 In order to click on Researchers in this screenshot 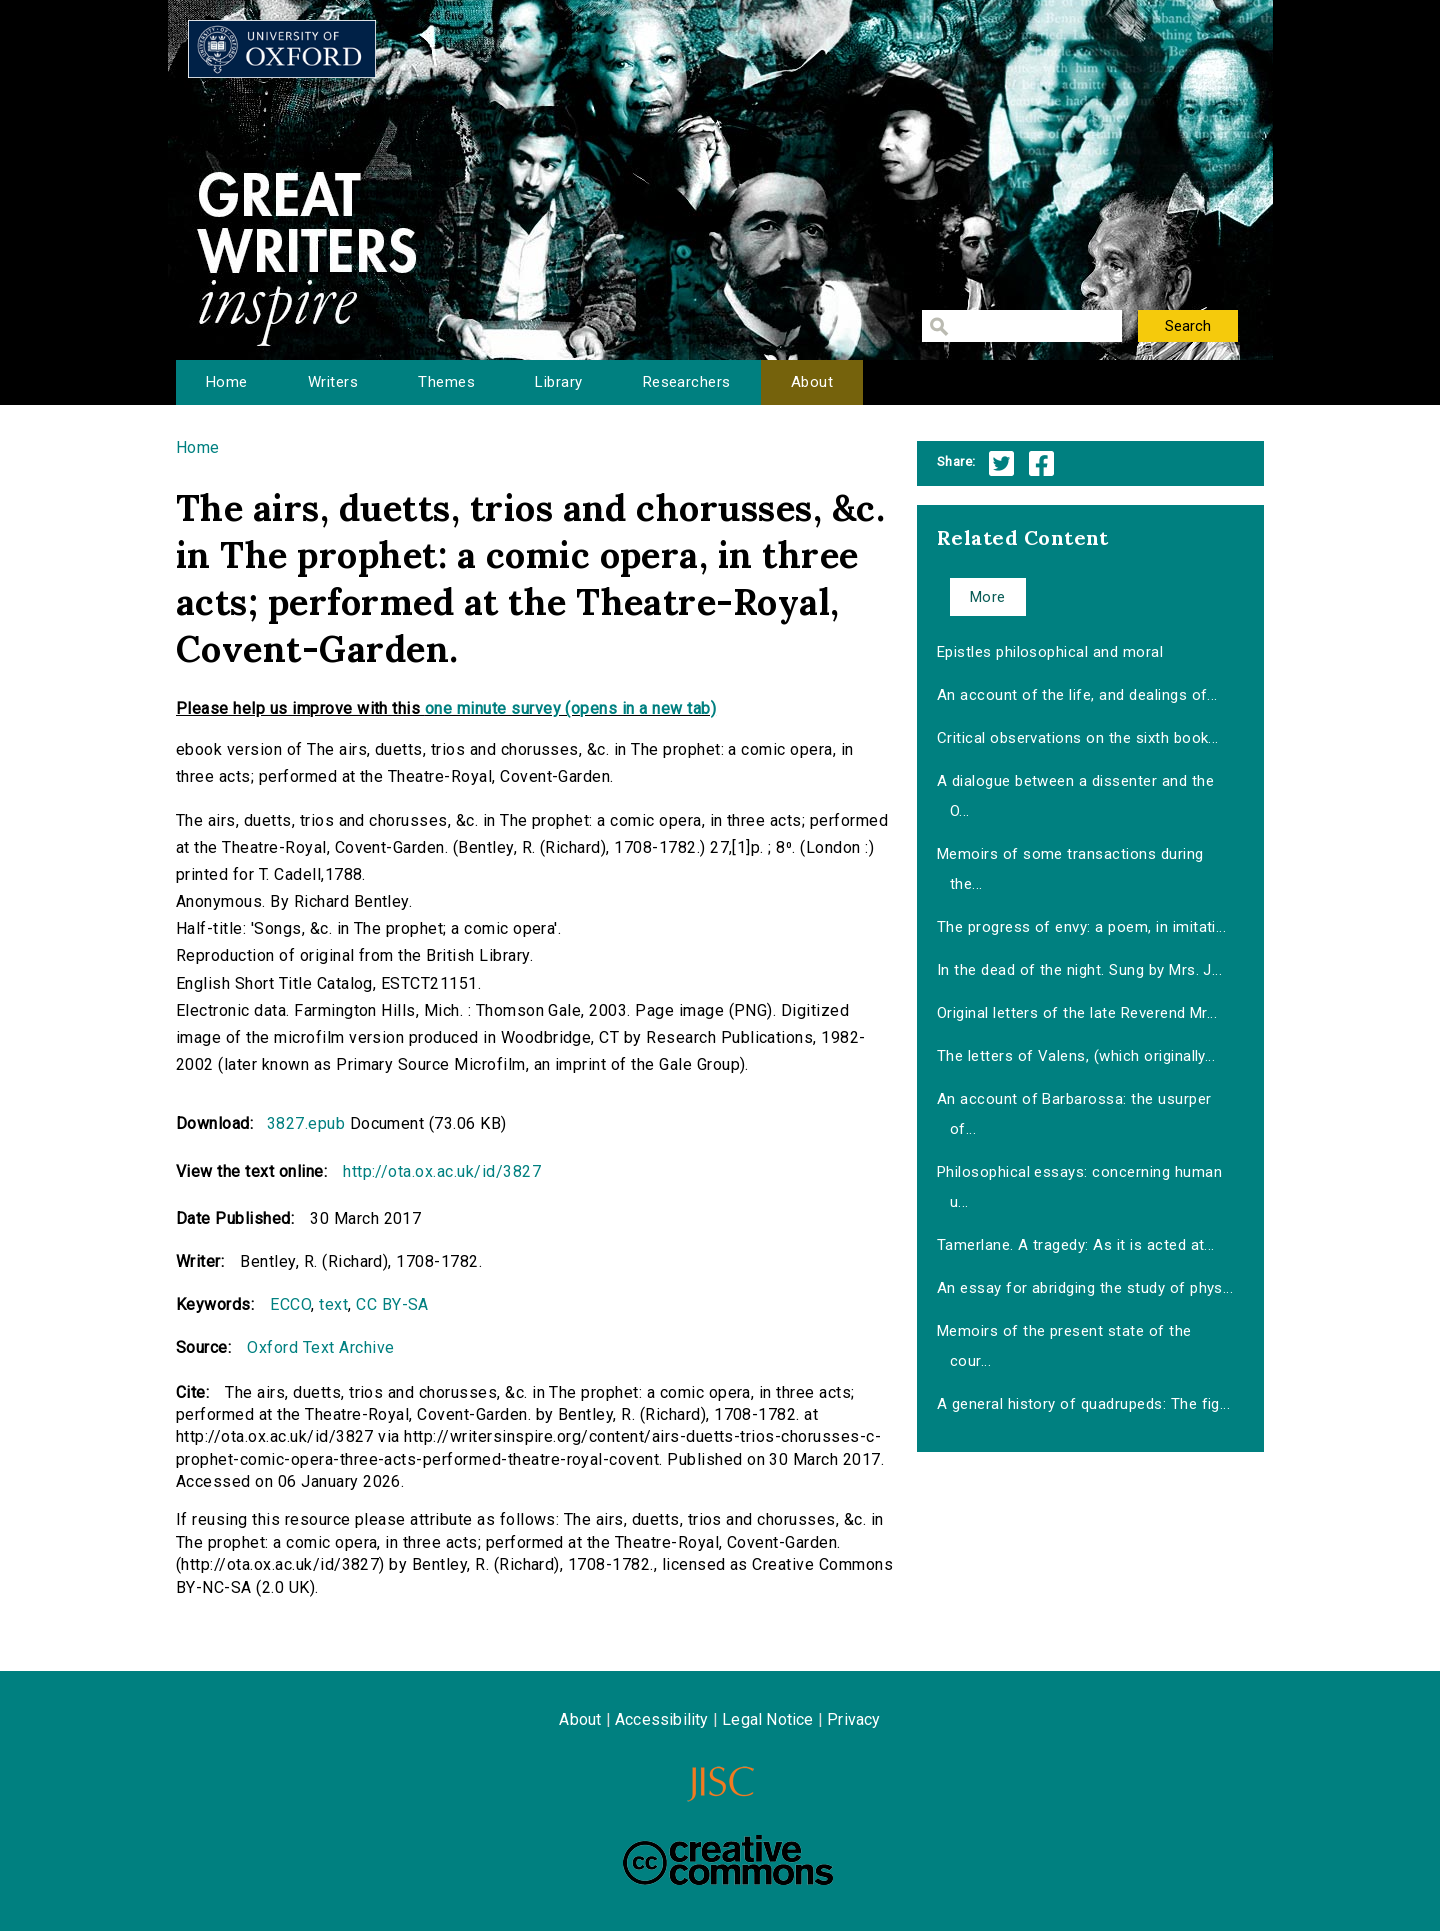, I will do `click(687, 382)`.